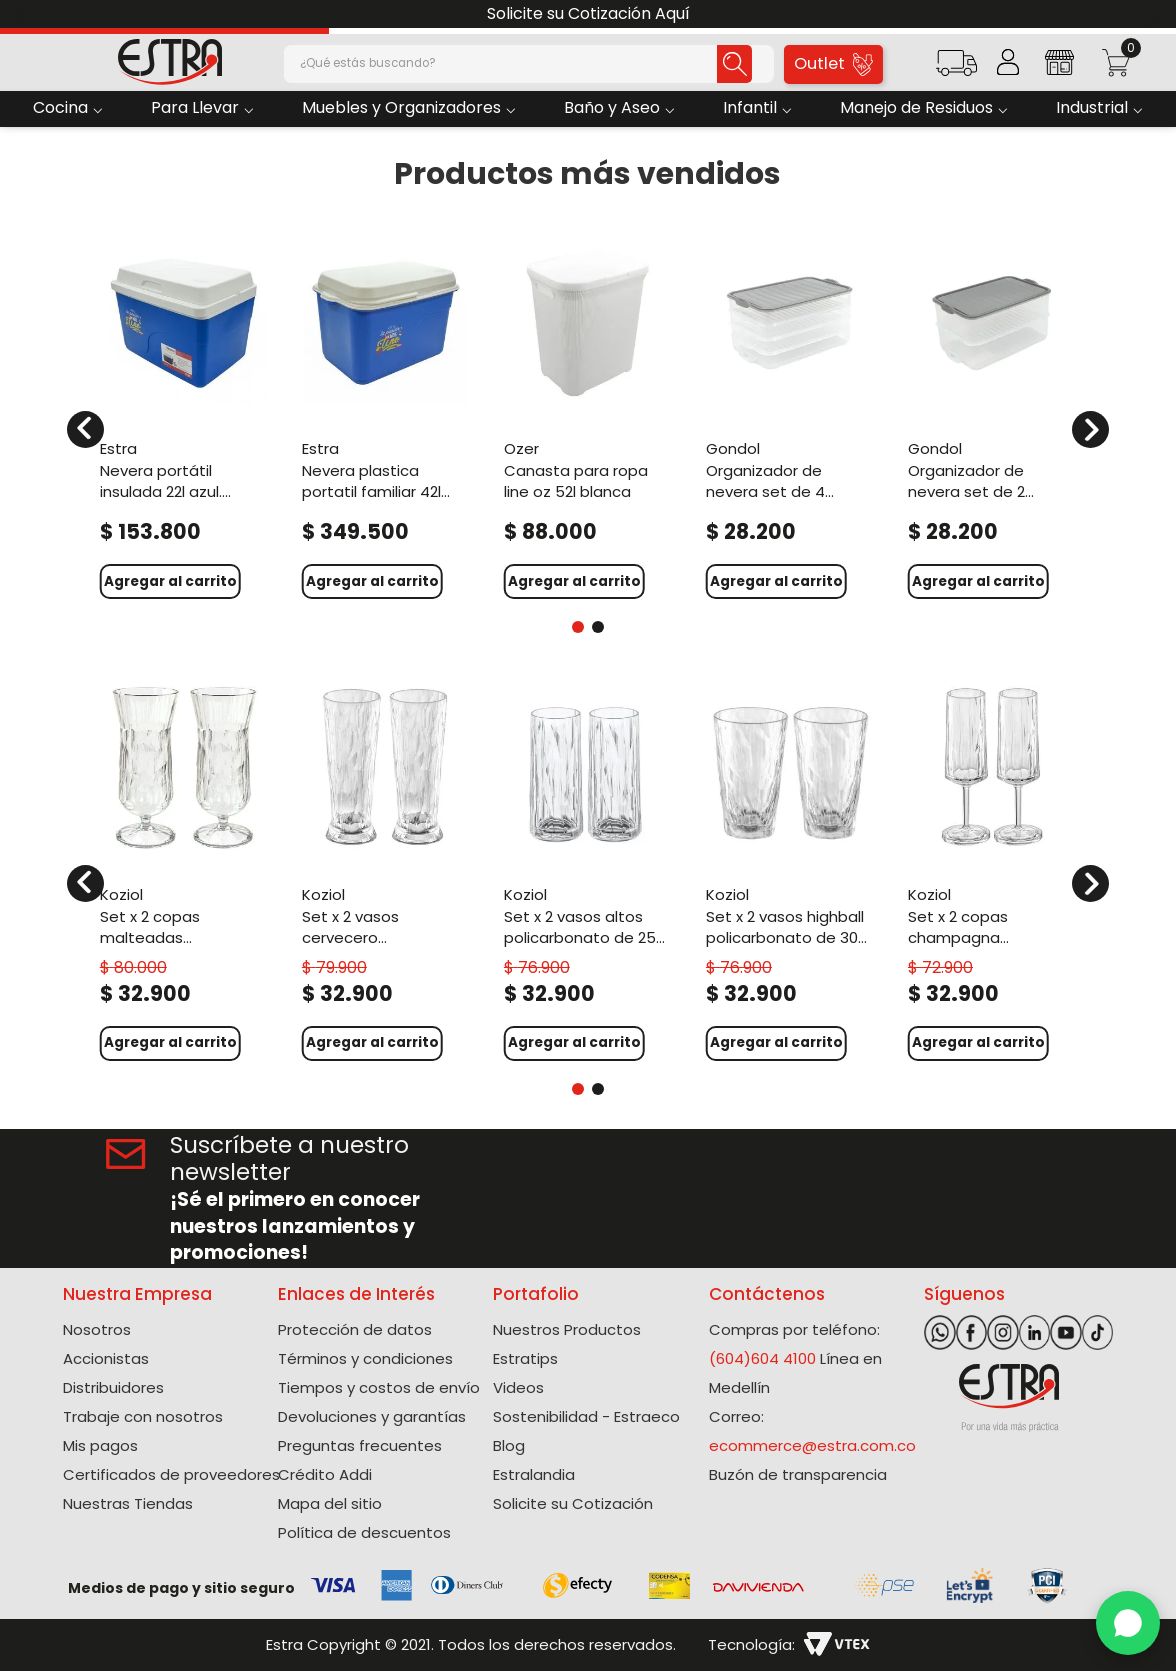 This screenshot has height=1671, width=1176. Describe the element at coordinates (762, 1358) in the screenshot. I see `(604)604 4100` at that location.